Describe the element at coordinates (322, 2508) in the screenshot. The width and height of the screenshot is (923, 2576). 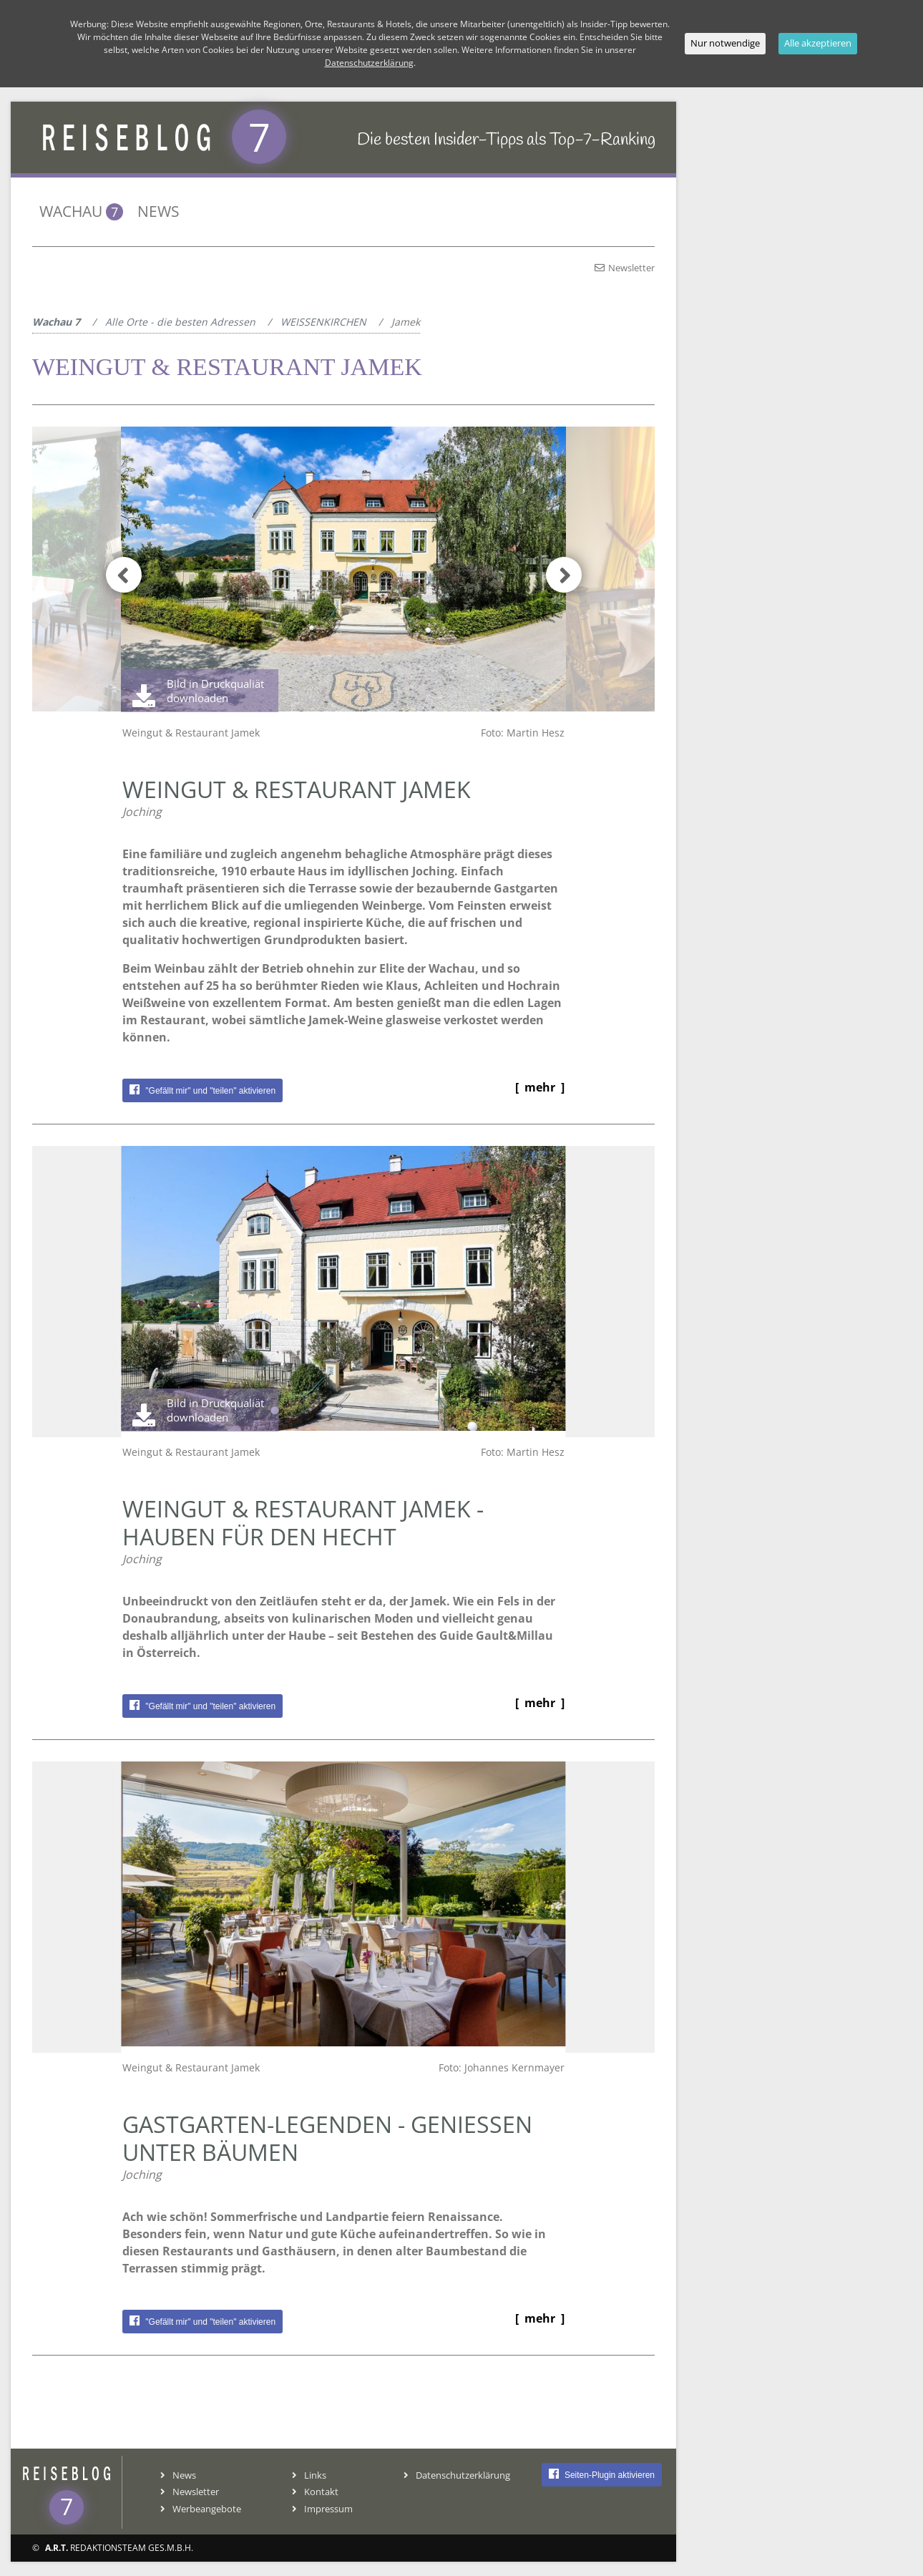
I see `Impressum` at that location.